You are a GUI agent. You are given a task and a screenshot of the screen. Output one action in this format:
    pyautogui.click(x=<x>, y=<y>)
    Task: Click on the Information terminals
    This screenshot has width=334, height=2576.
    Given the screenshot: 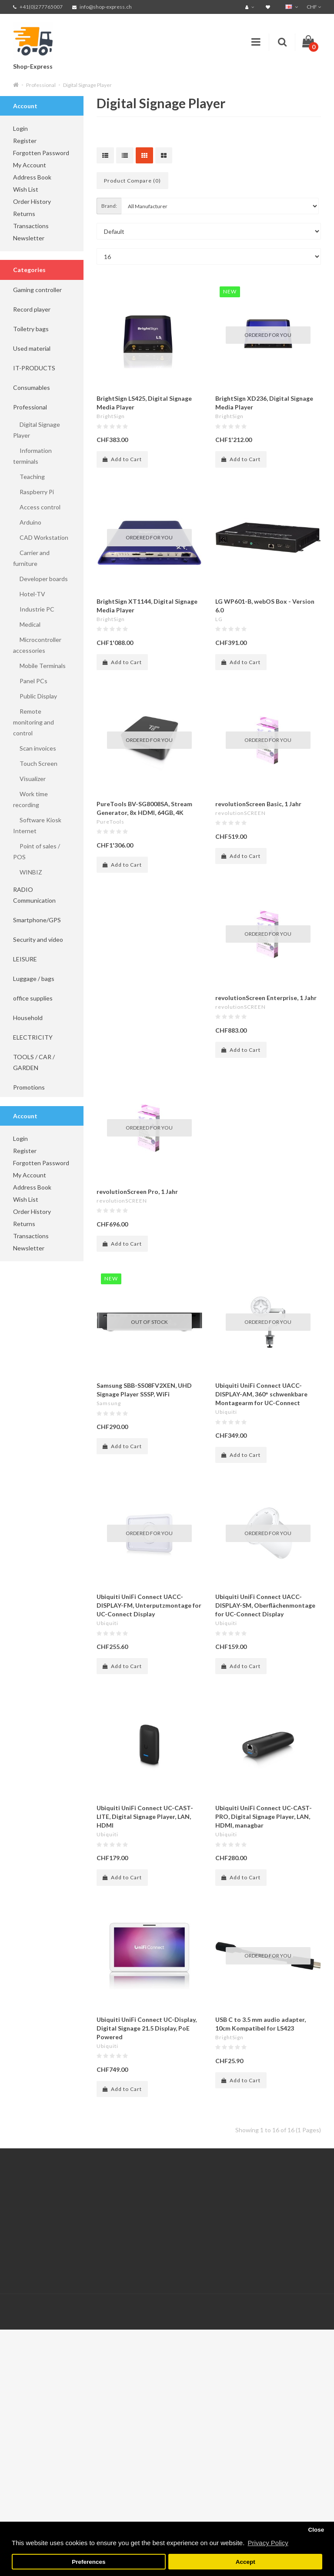 What is the action you would take?
    pyautogui.click(x=32, y=456)
    